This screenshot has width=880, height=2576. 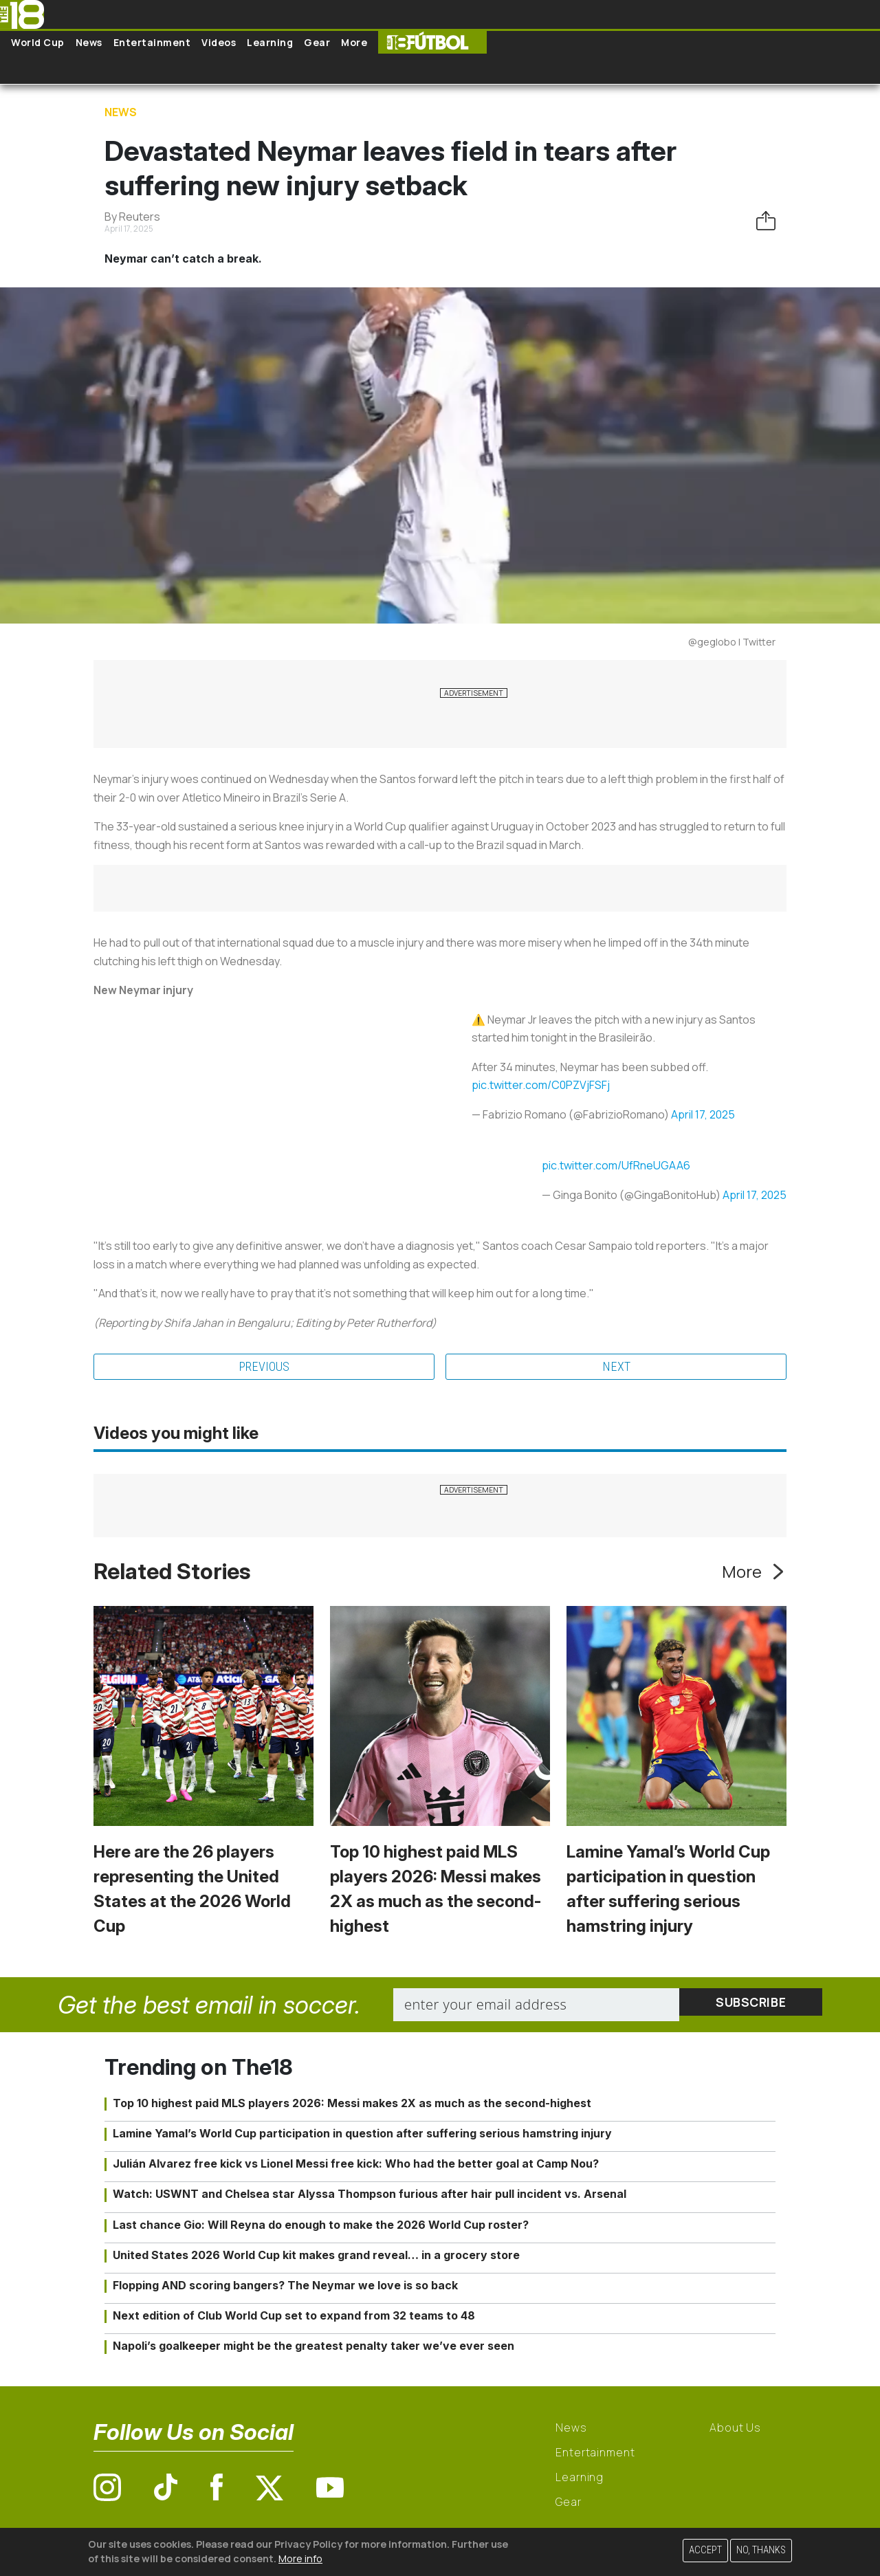 What do you see at coordinates (152, 42) in the screenshot?
I see `Entertainment` at bounding box center [152, 42].